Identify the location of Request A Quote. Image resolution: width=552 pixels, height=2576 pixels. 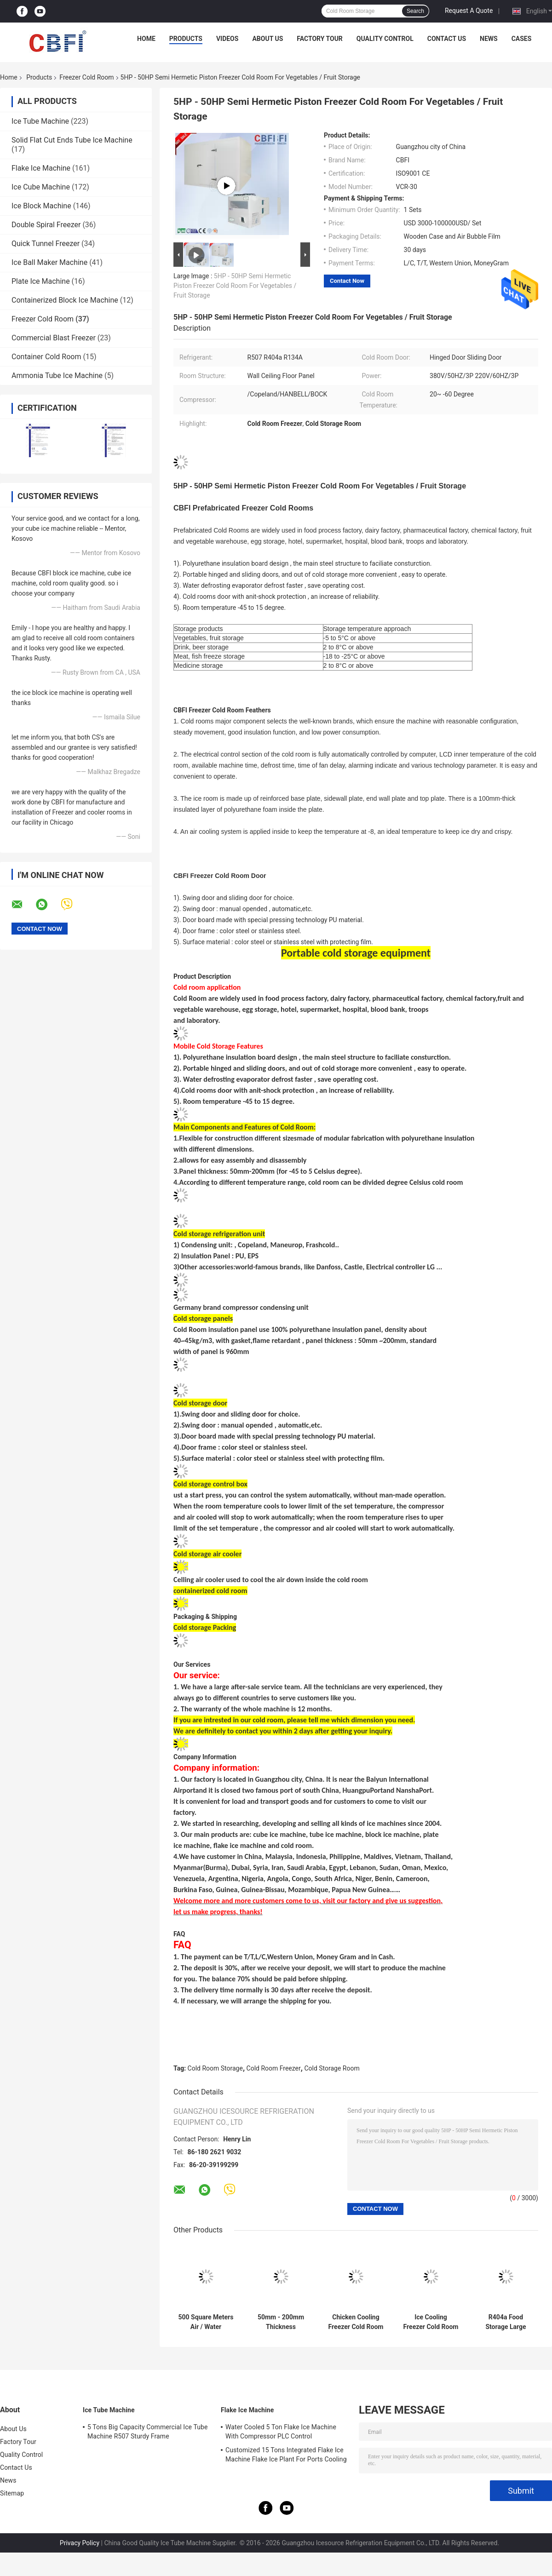
(469, 10).